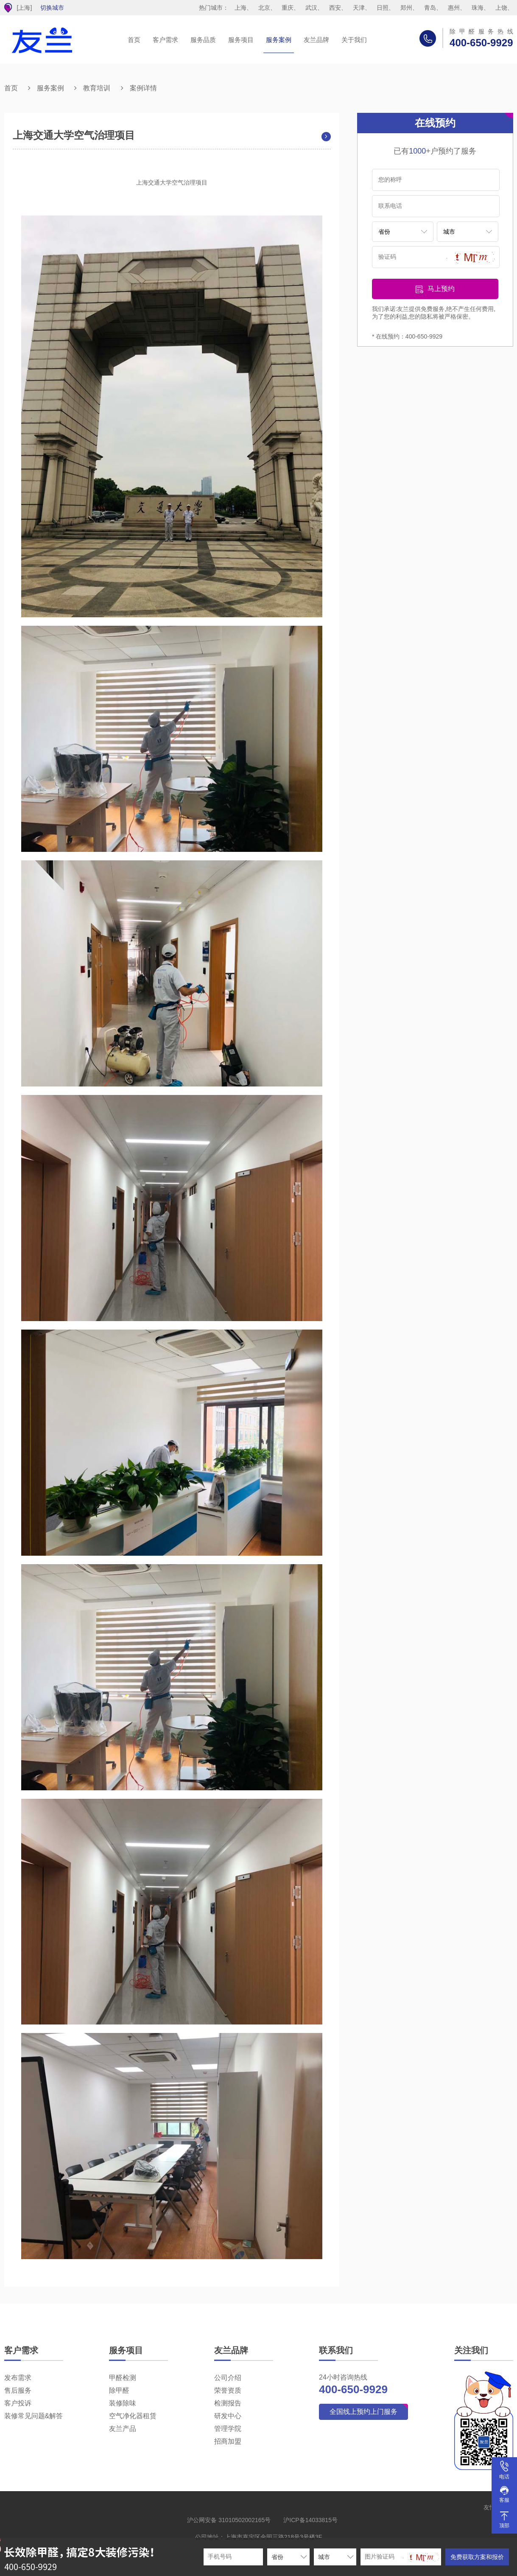  What do you see at coordinates (363, 2411) in the screenshot?
I see `全国线上预约上门服务` at bounding box center [363, 2411].